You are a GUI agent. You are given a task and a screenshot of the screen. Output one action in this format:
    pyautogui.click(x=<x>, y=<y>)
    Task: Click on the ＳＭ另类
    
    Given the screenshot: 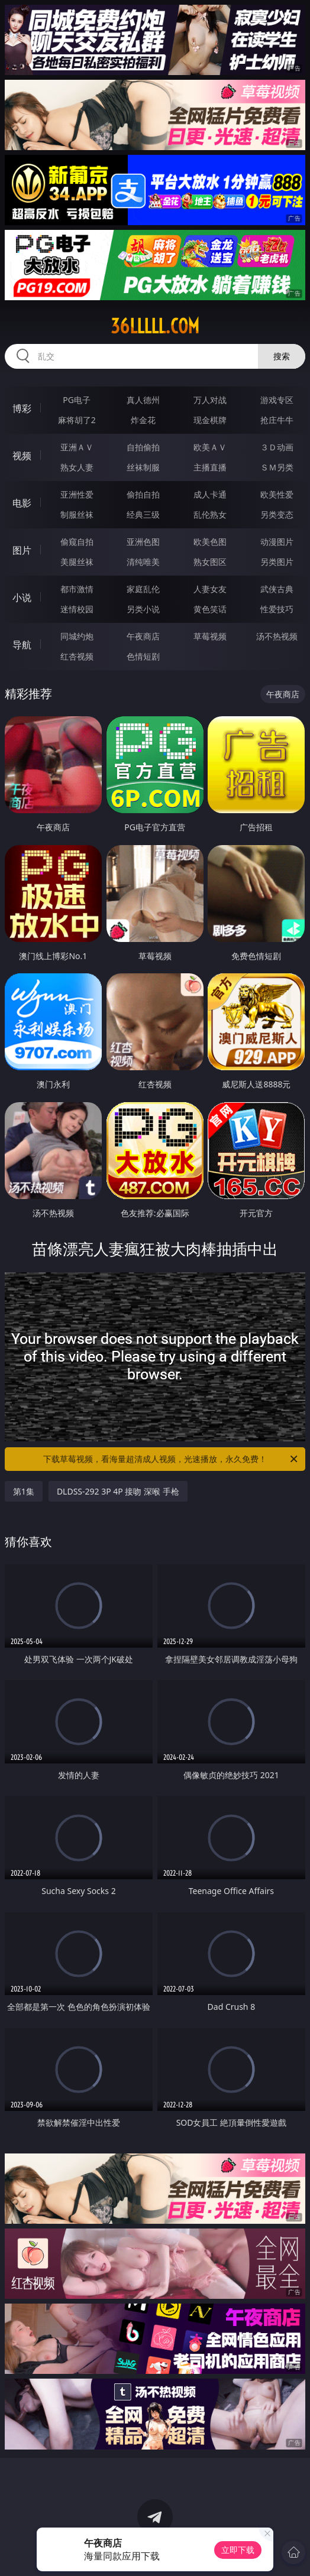 What is the action you would take?
    pyautogui.click(x=276, y=467)
    